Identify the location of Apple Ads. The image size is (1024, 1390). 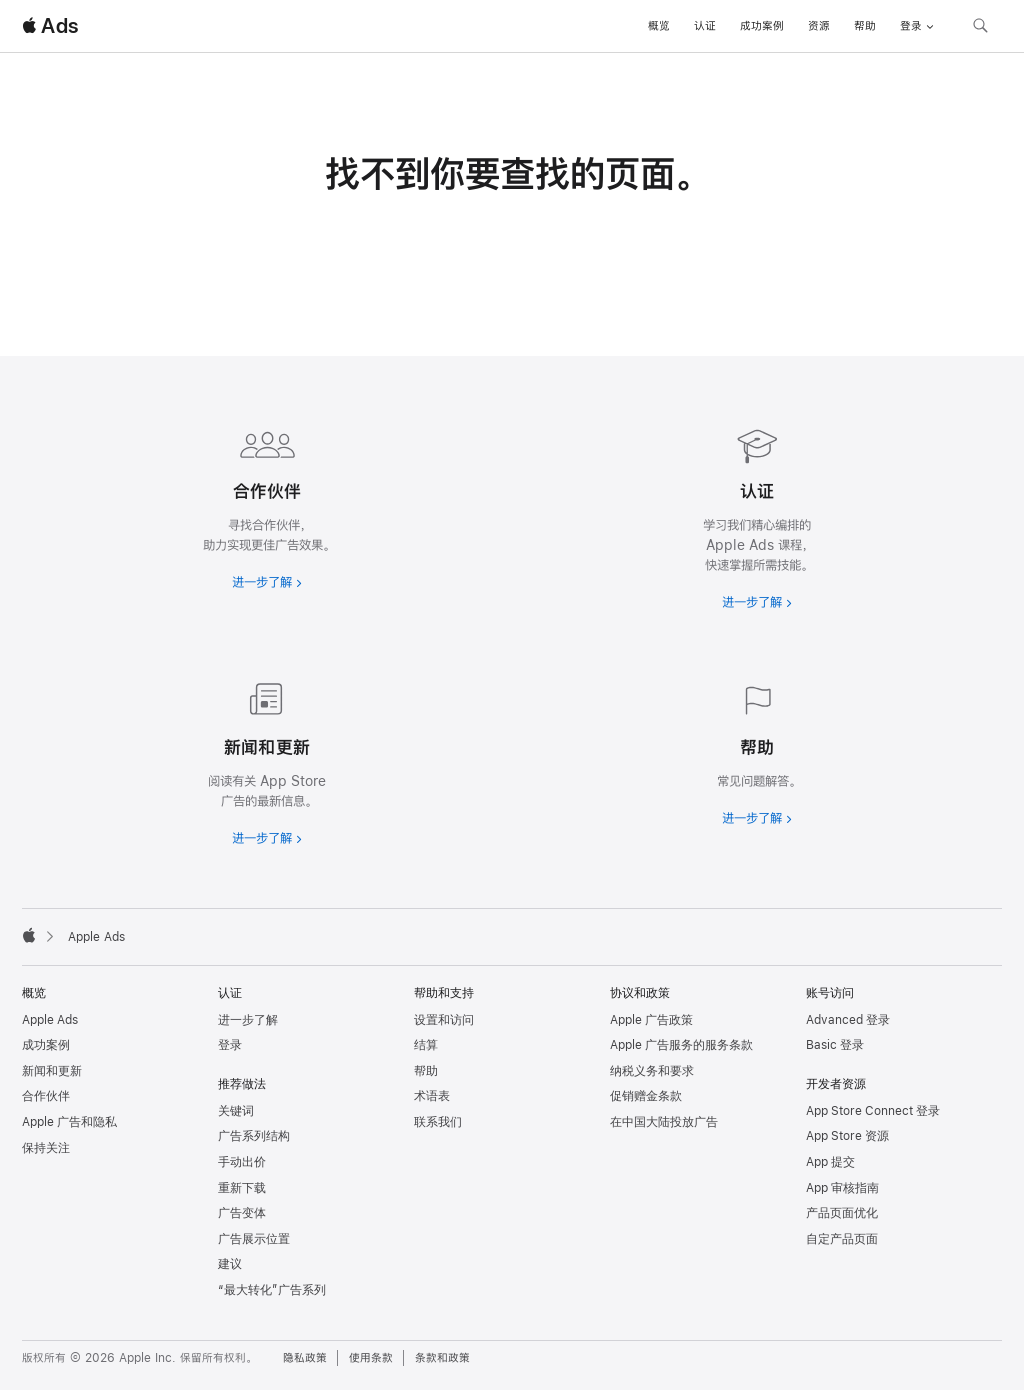
(50, 1020).